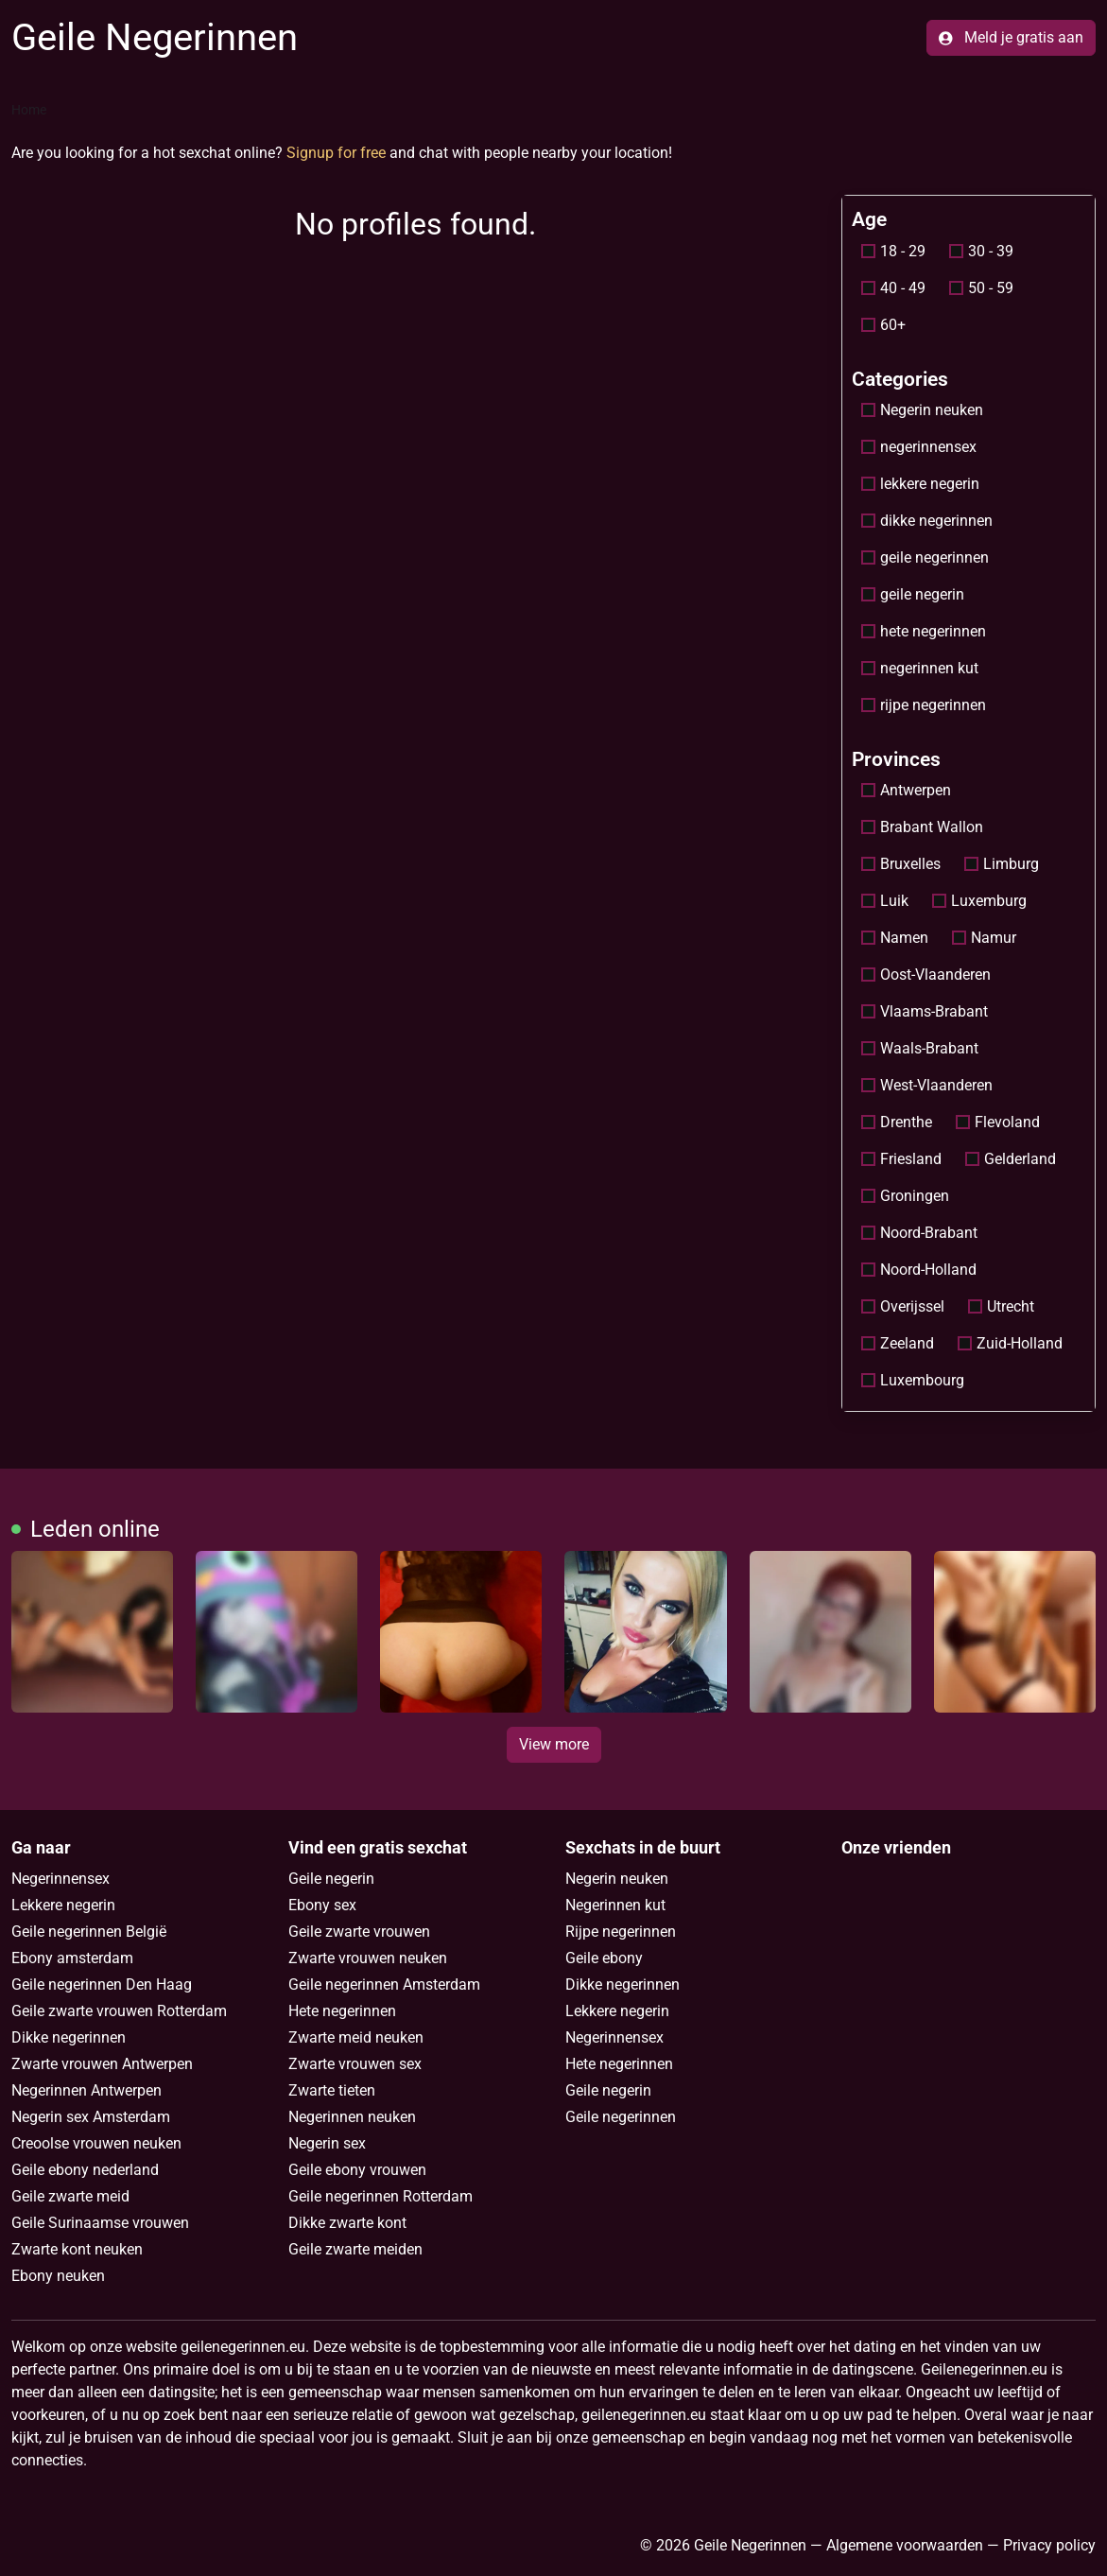 The width and height of the screenshot is (1107, 2576). I want to click on Zwarte vrouwen Antwerpen, so click(102, 2064).